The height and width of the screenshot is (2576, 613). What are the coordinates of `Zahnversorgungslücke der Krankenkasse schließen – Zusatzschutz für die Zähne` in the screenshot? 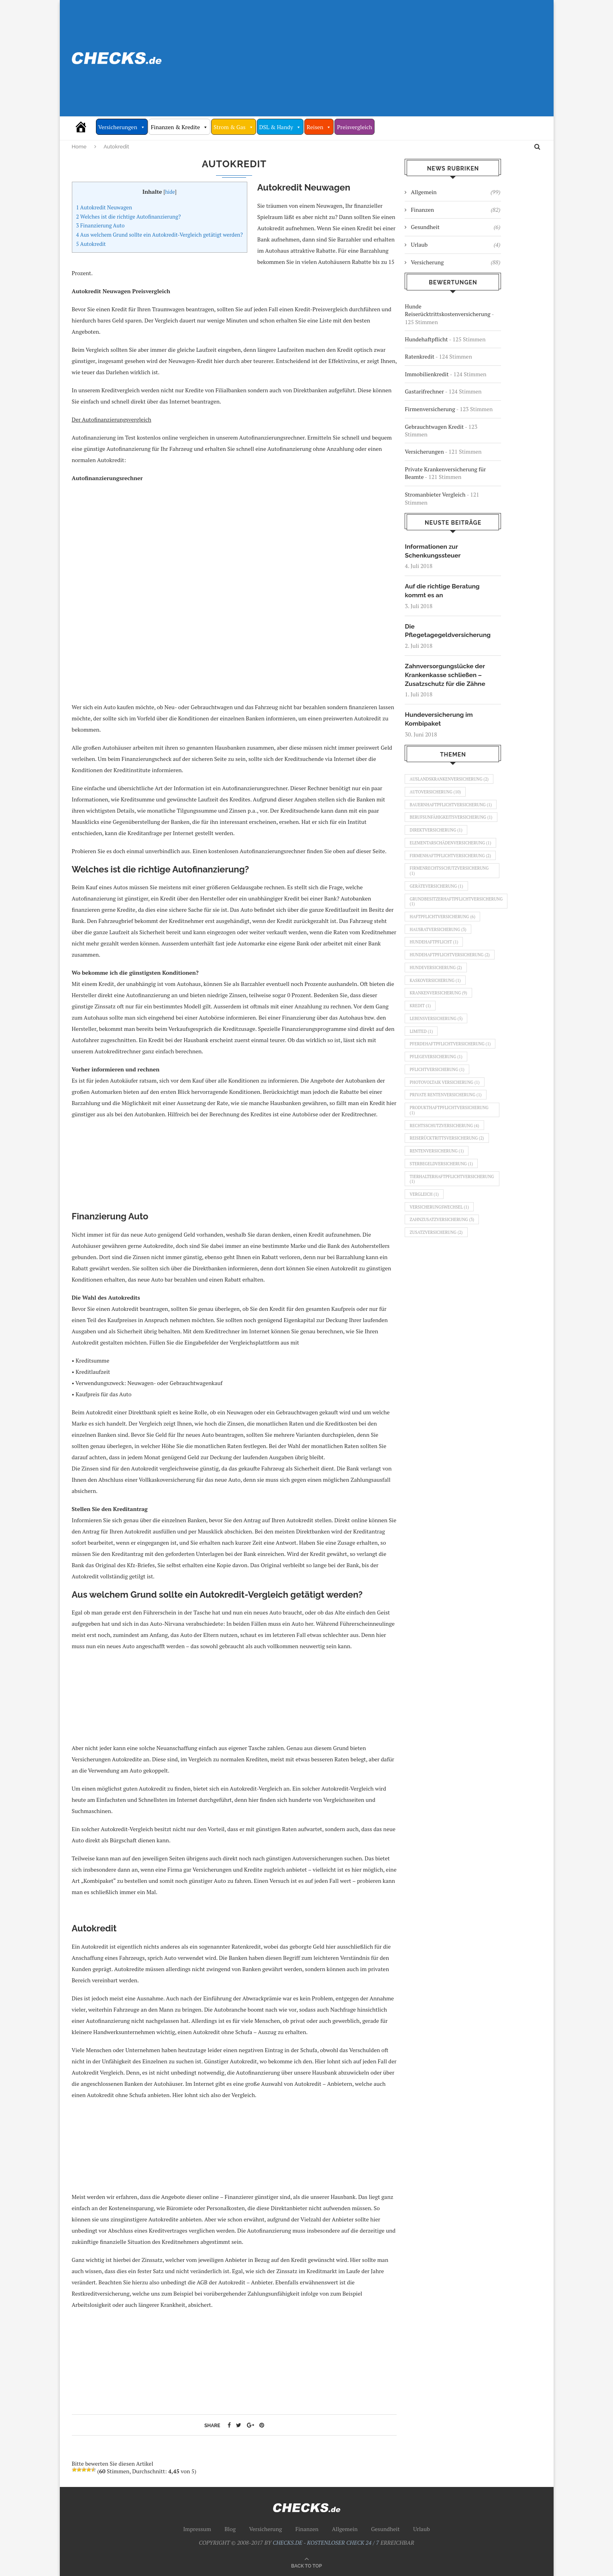 It's located at (446, 677).